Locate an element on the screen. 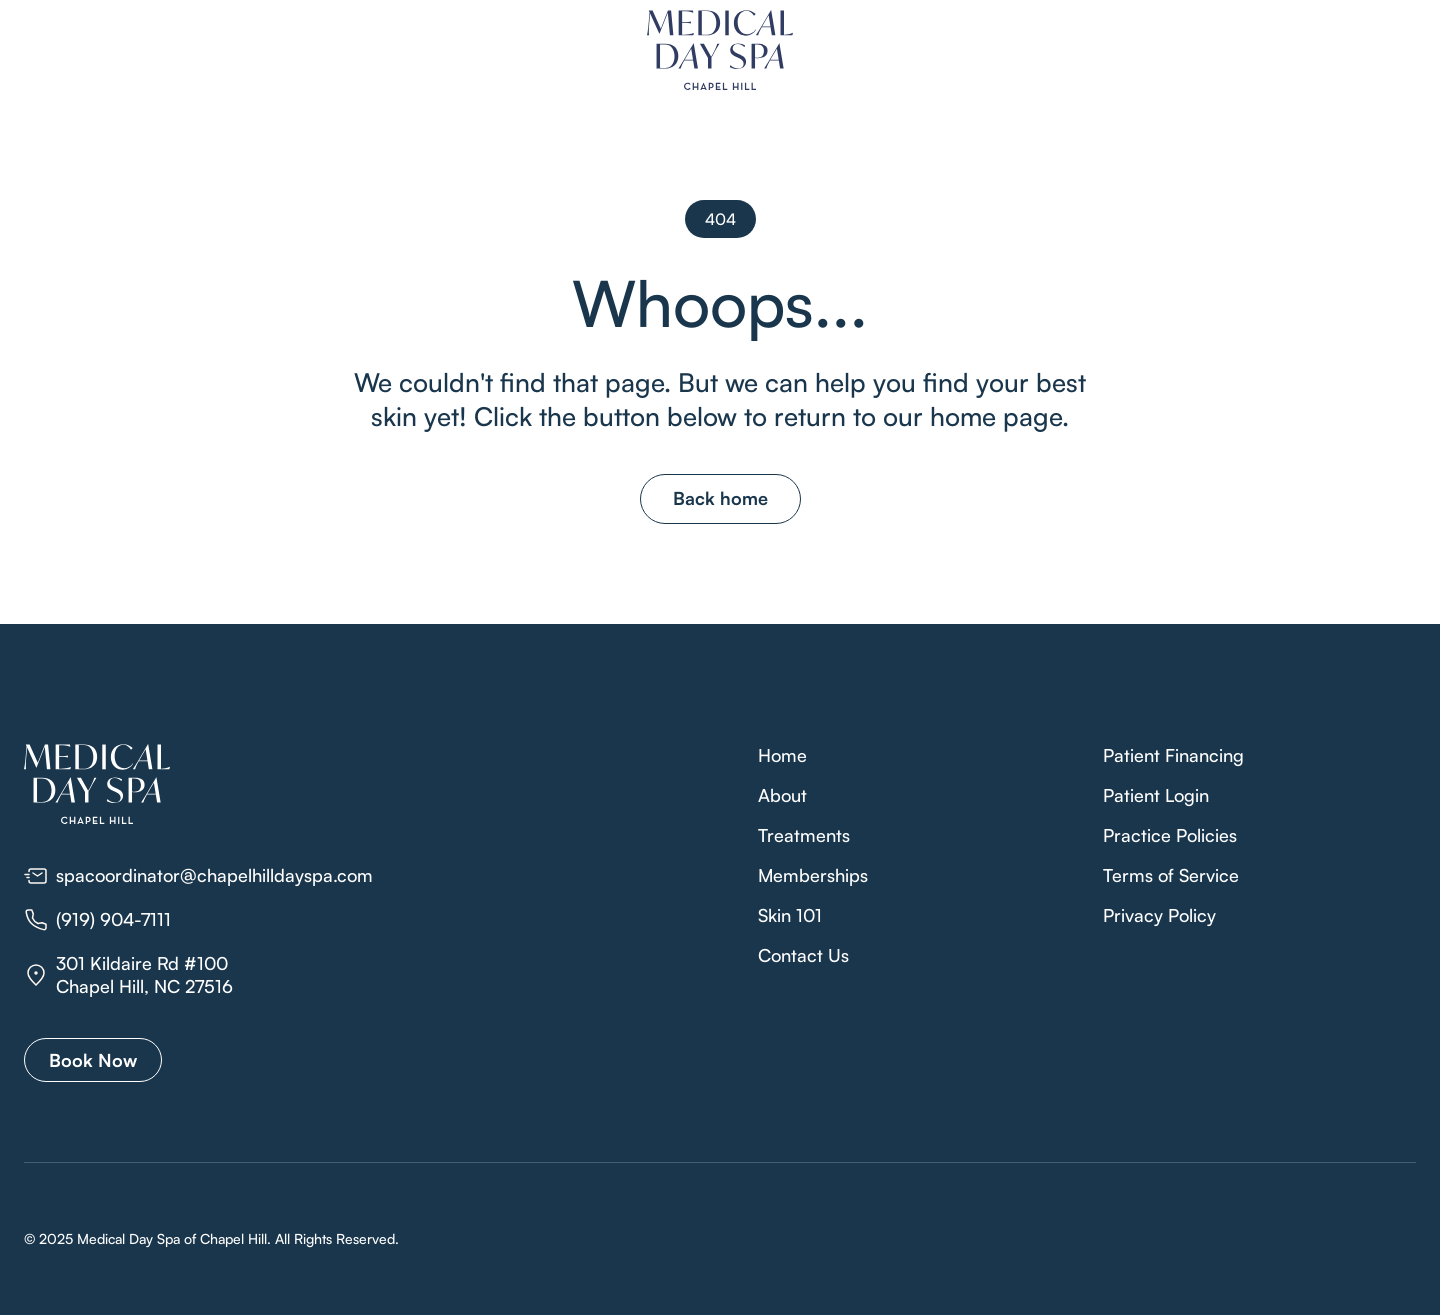 This screenshot has height=1315, width=1440. Home is located at coordinates (782, 755).